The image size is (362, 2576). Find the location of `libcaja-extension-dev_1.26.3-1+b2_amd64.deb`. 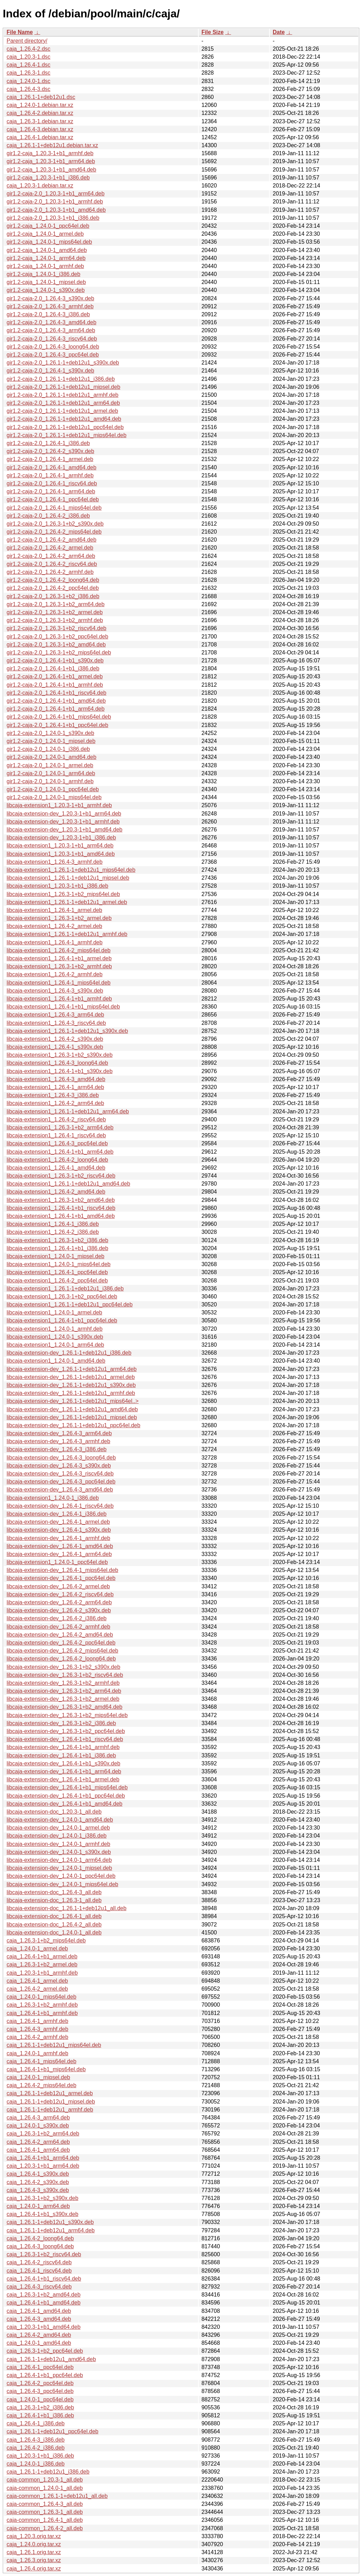

libcaja-extension-dev_1.26.3-1+b2_amd64.deb is located at coordinates (64, 1707).